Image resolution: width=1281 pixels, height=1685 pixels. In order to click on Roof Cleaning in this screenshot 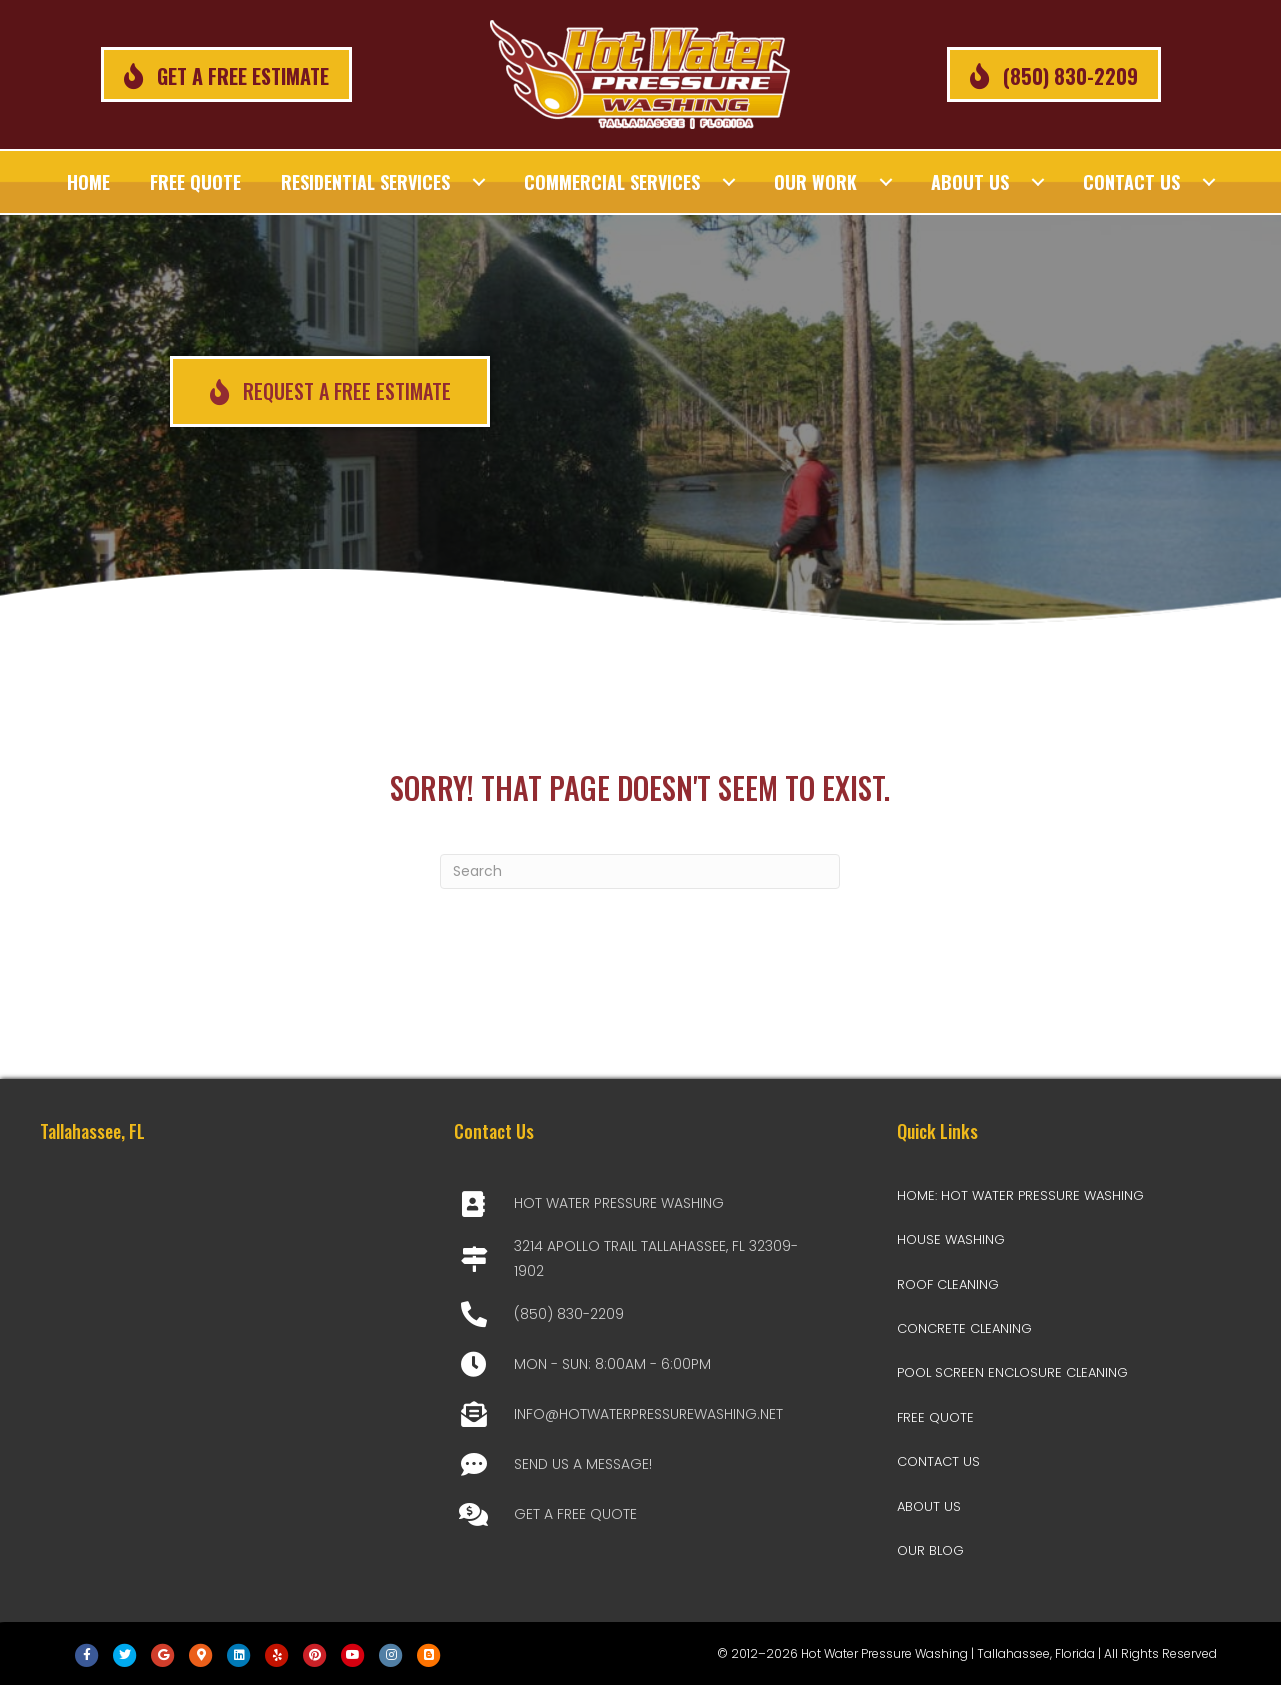, I will do `click(948, 1284)`.